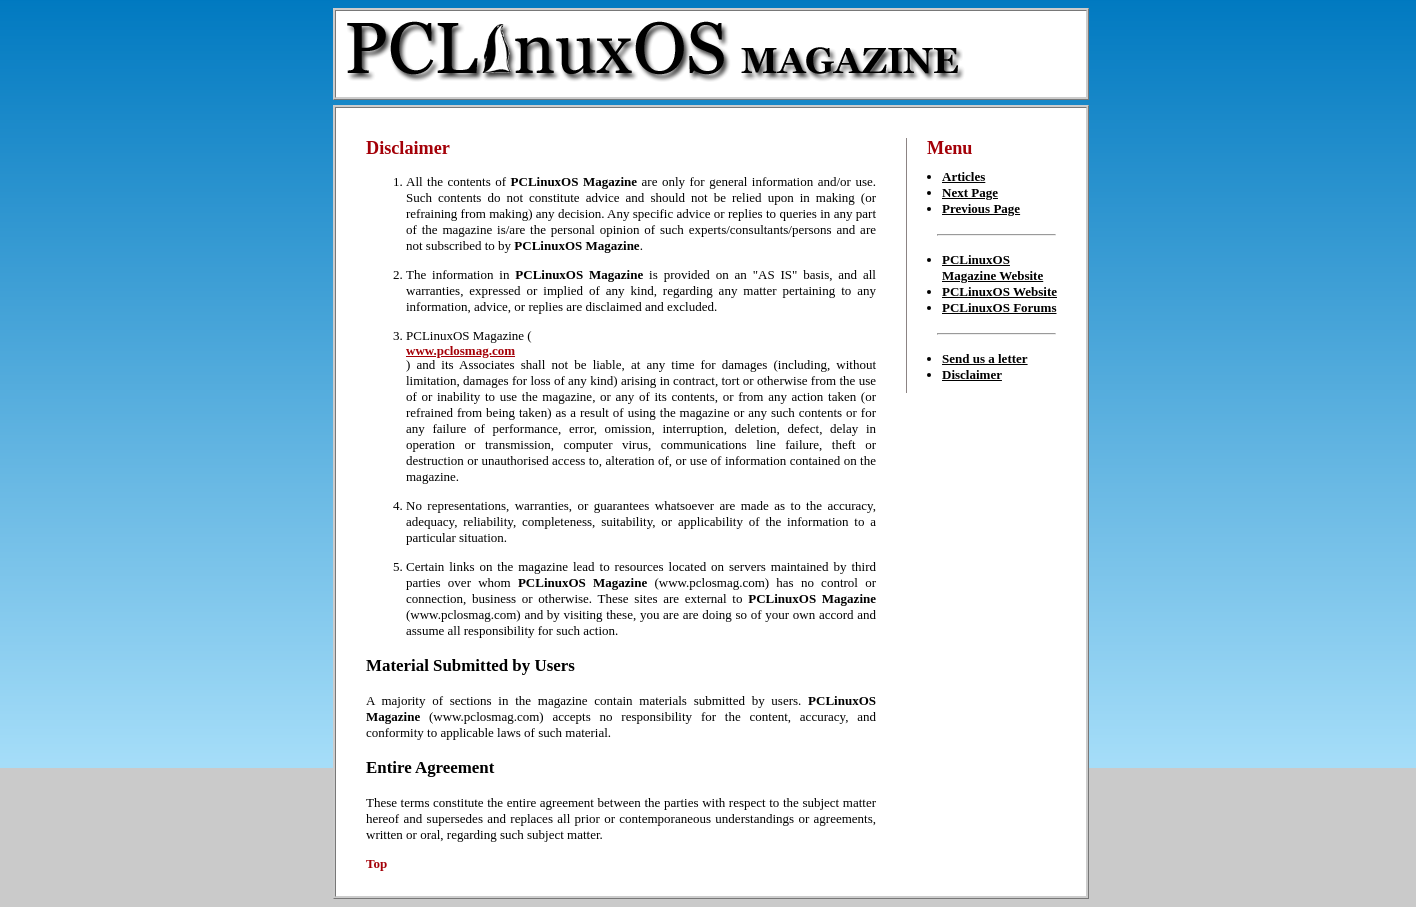 The height and width of the screenshot is (907, 1416). I want to click on Next Page, so click(970, 192).